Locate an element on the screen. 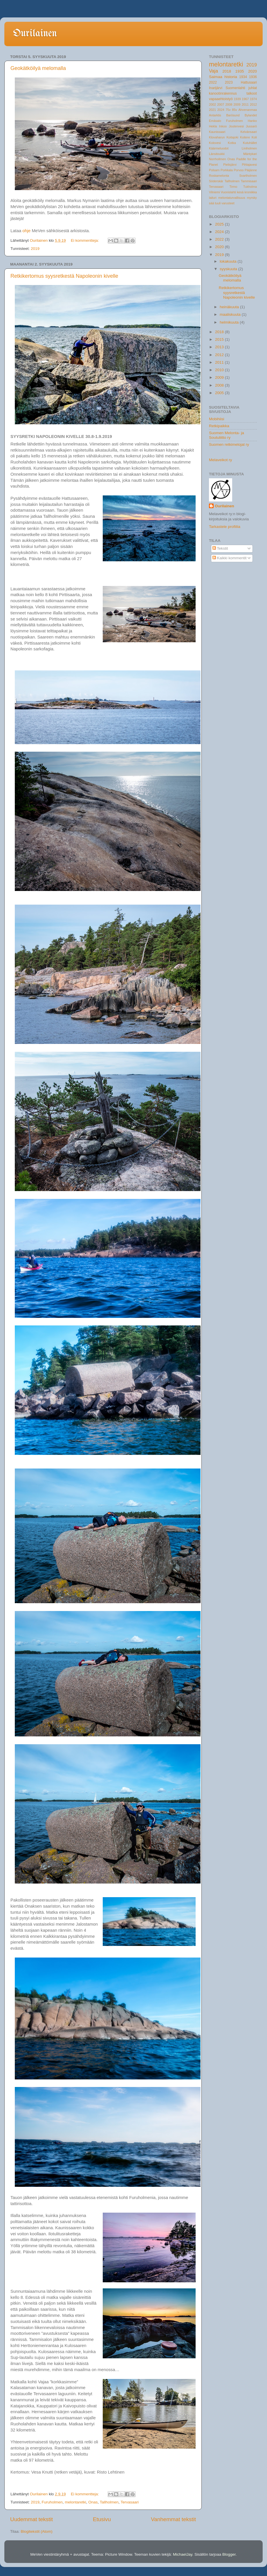 Image resolution: width=267 pixels, height=2576 pixels. 2008 is located at coordinates (228, 104).